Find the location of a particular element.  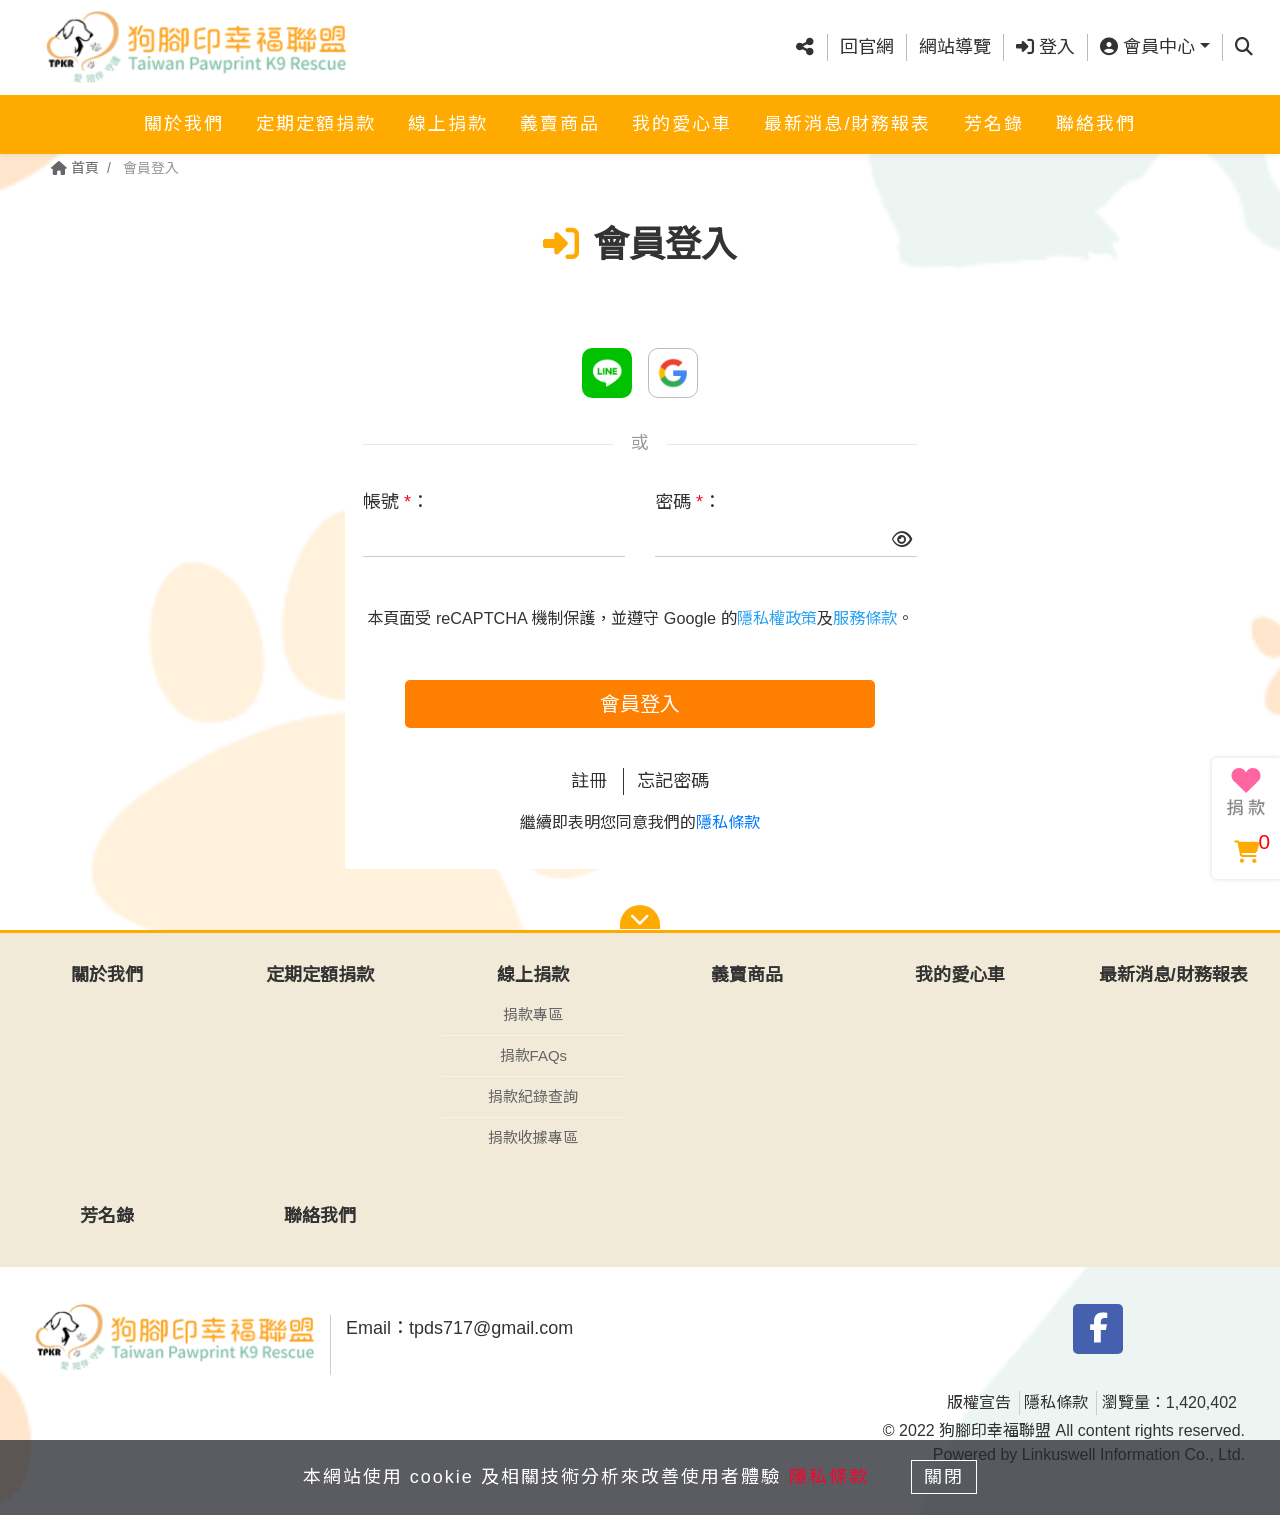

捐款專區 is located at coordinates (533, 1014).